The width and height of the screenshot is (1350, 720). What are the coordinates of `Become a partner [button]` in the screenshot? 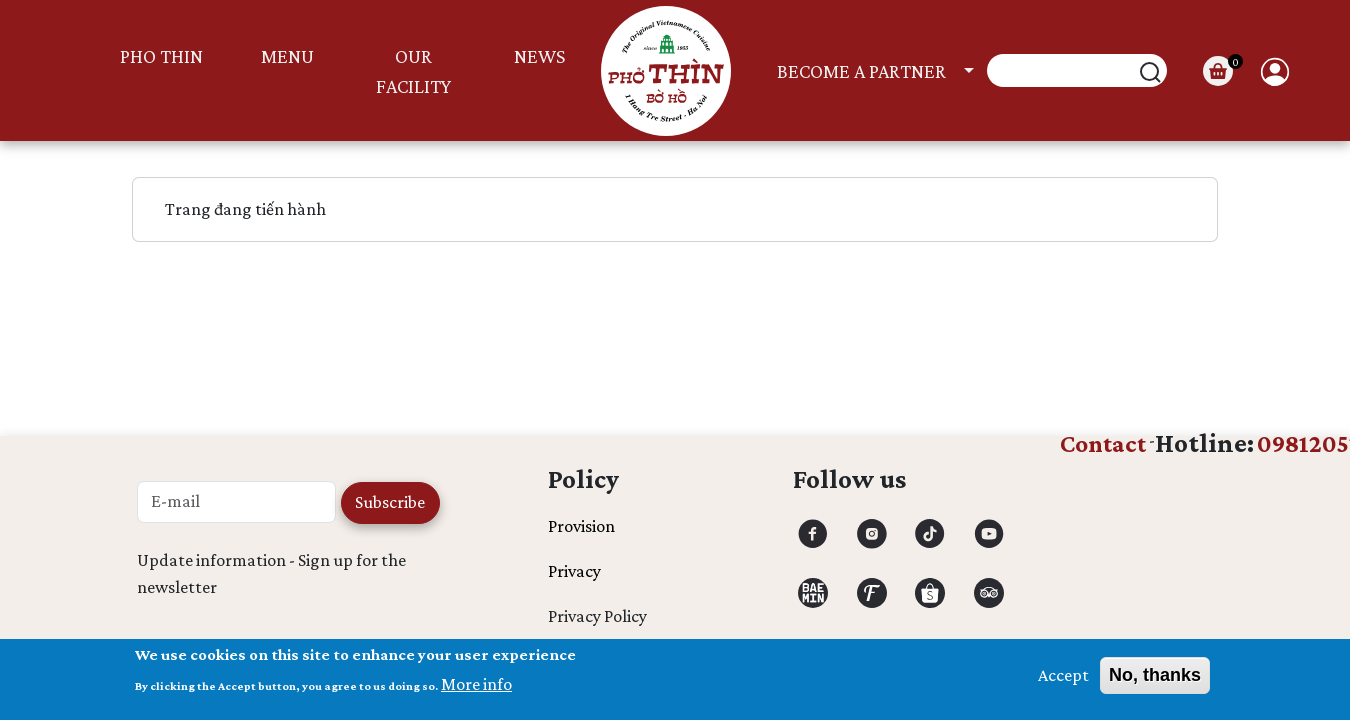 It's located at (861, 71).